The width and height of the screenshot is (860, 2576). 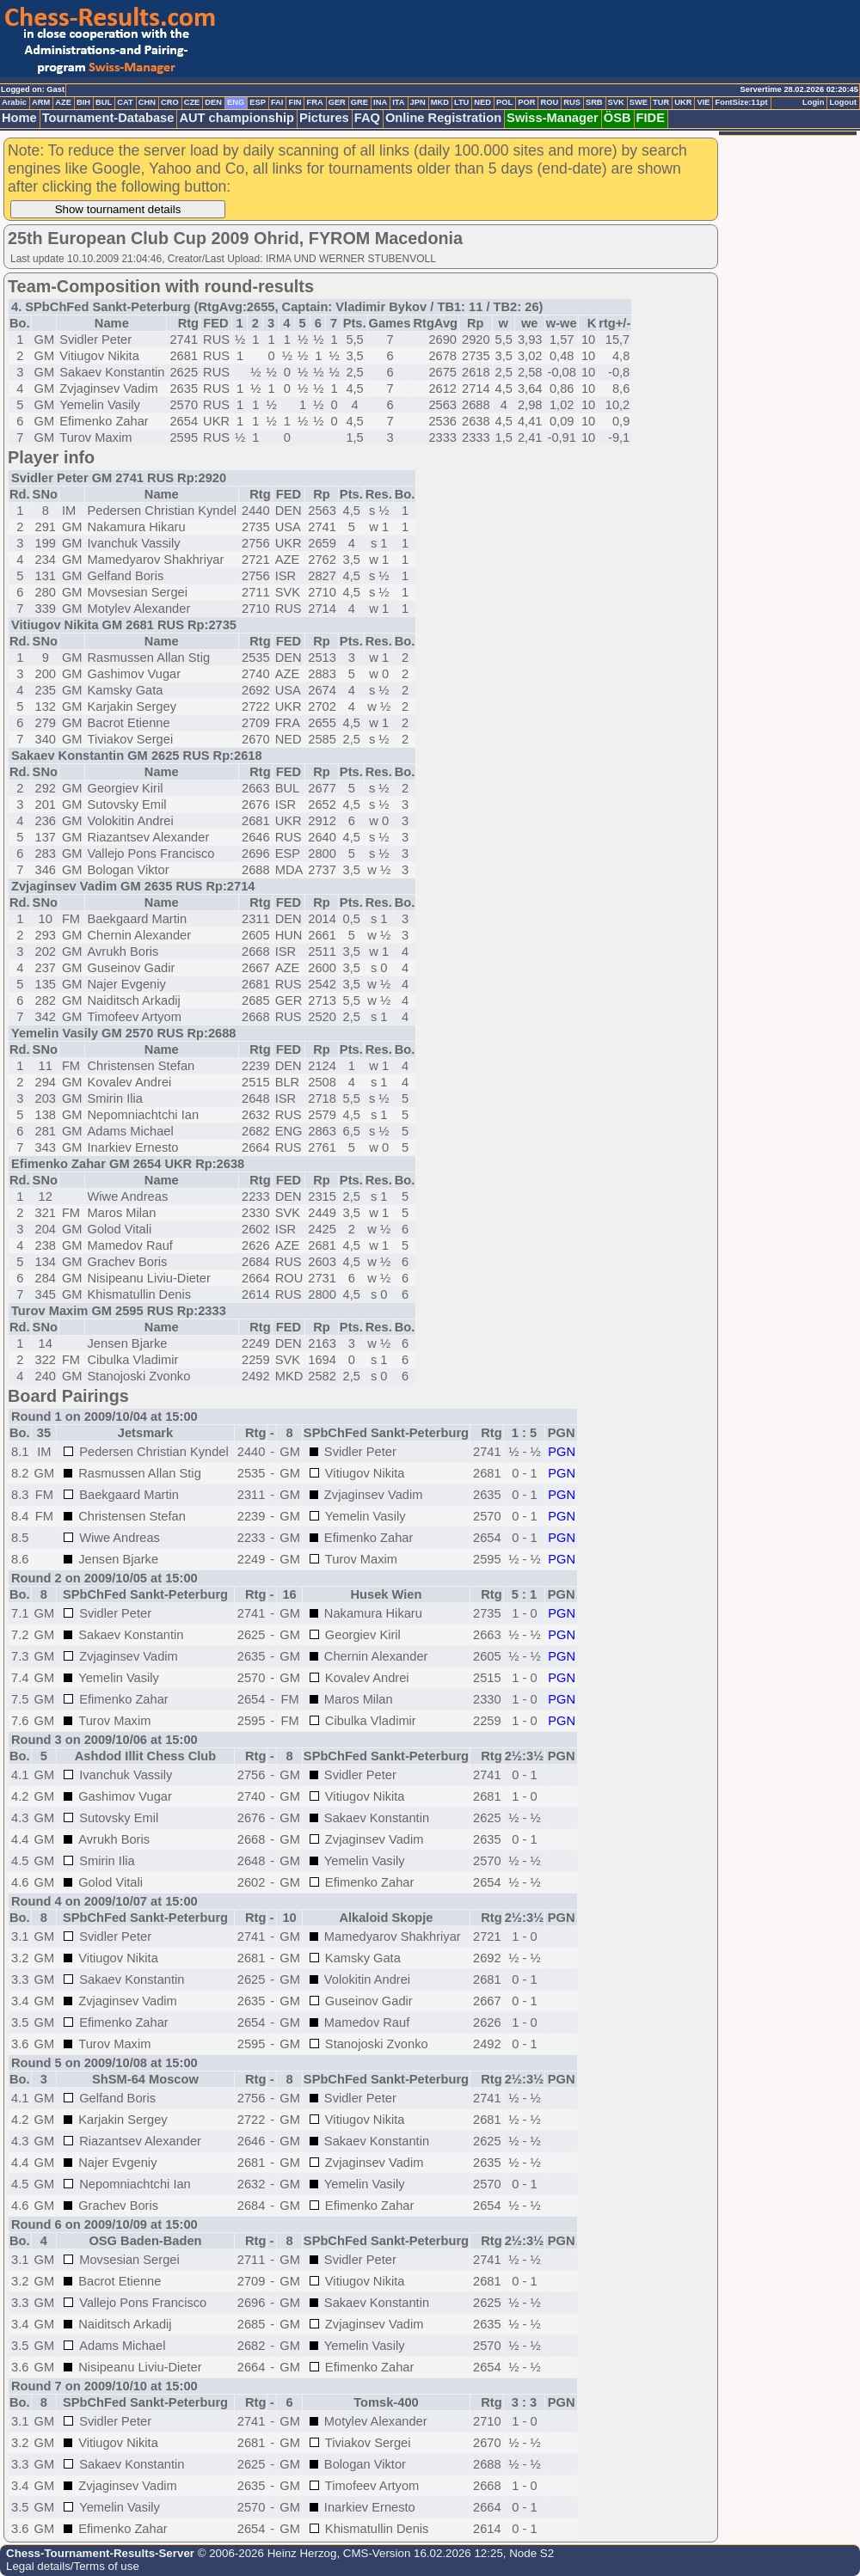 What do you see at coordinates (83, 102) in the screenshot?
I see `BIH` at bounding box center [83, 102].